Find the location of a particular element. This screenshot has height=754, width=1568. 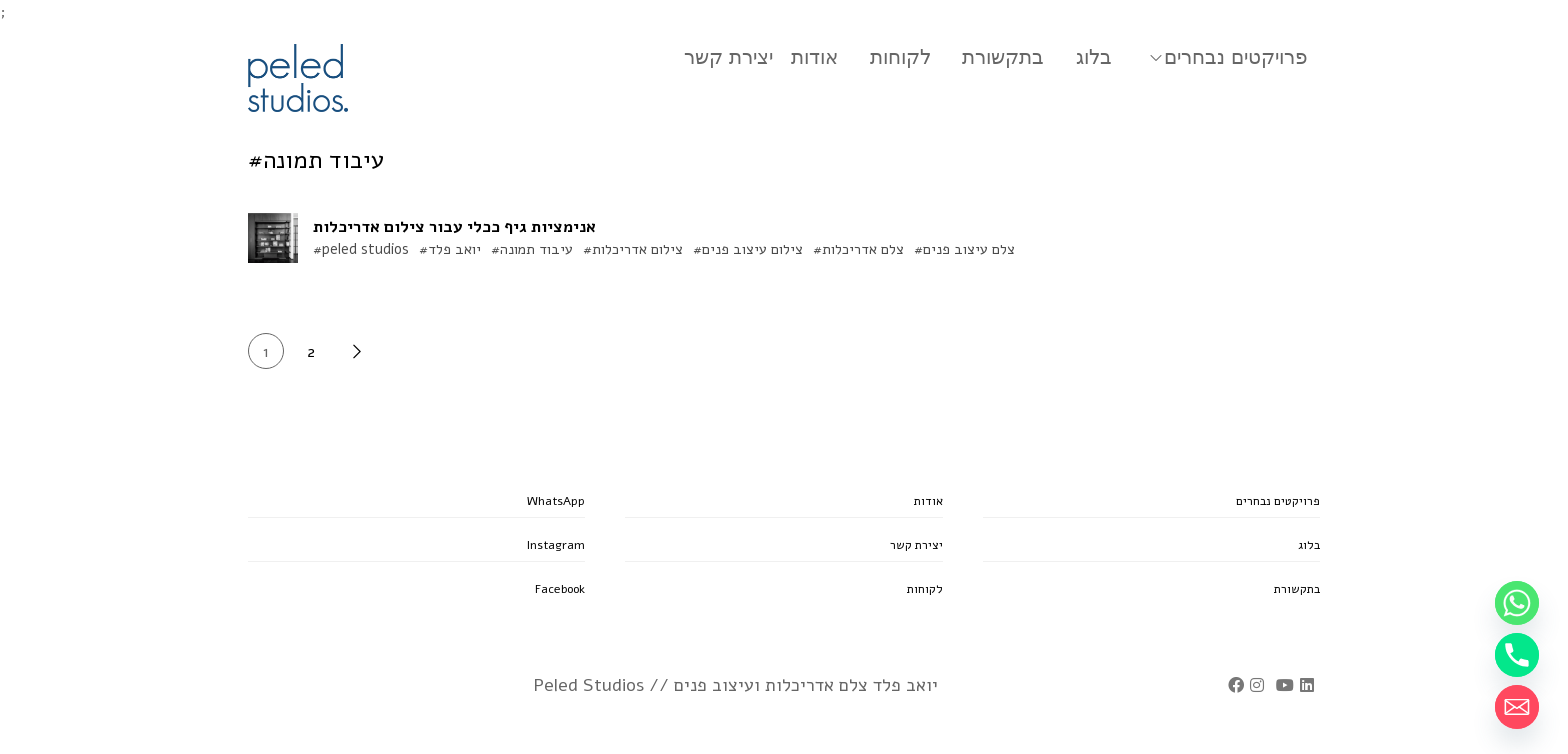

Instagram is located at coordinates (556, 545).